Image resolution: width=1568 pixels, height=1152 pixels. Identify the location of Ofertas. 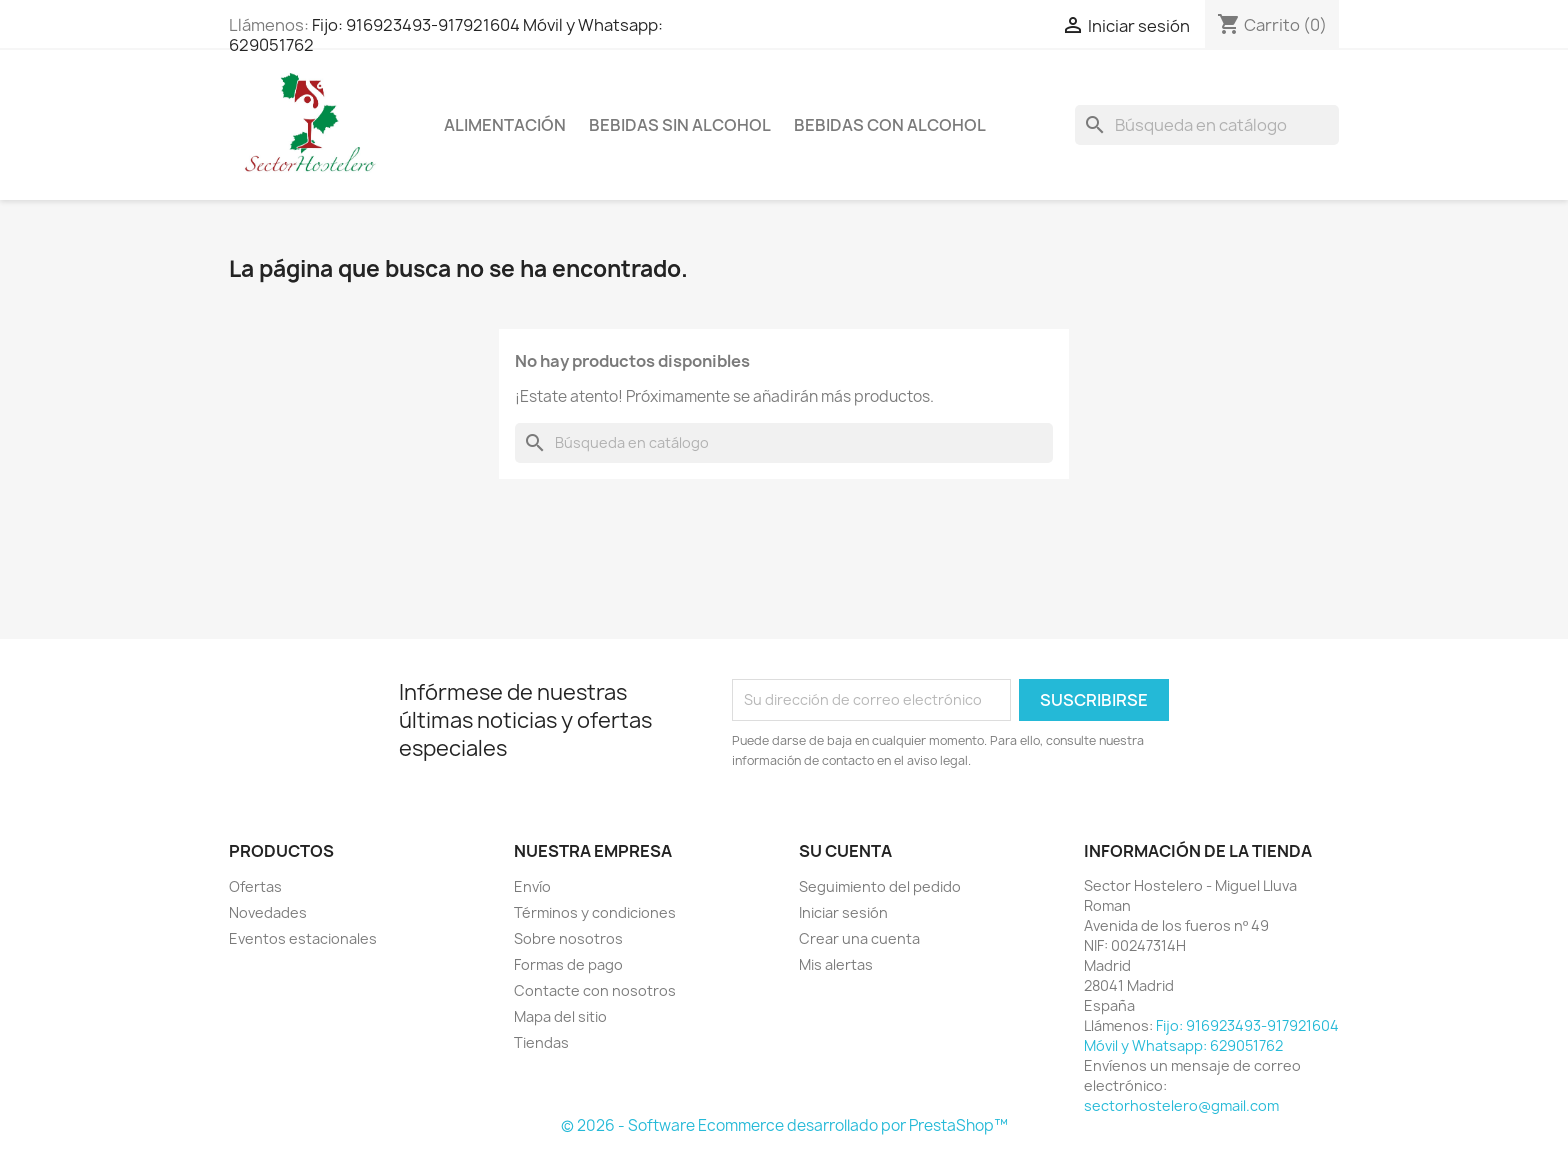
(255, 886).